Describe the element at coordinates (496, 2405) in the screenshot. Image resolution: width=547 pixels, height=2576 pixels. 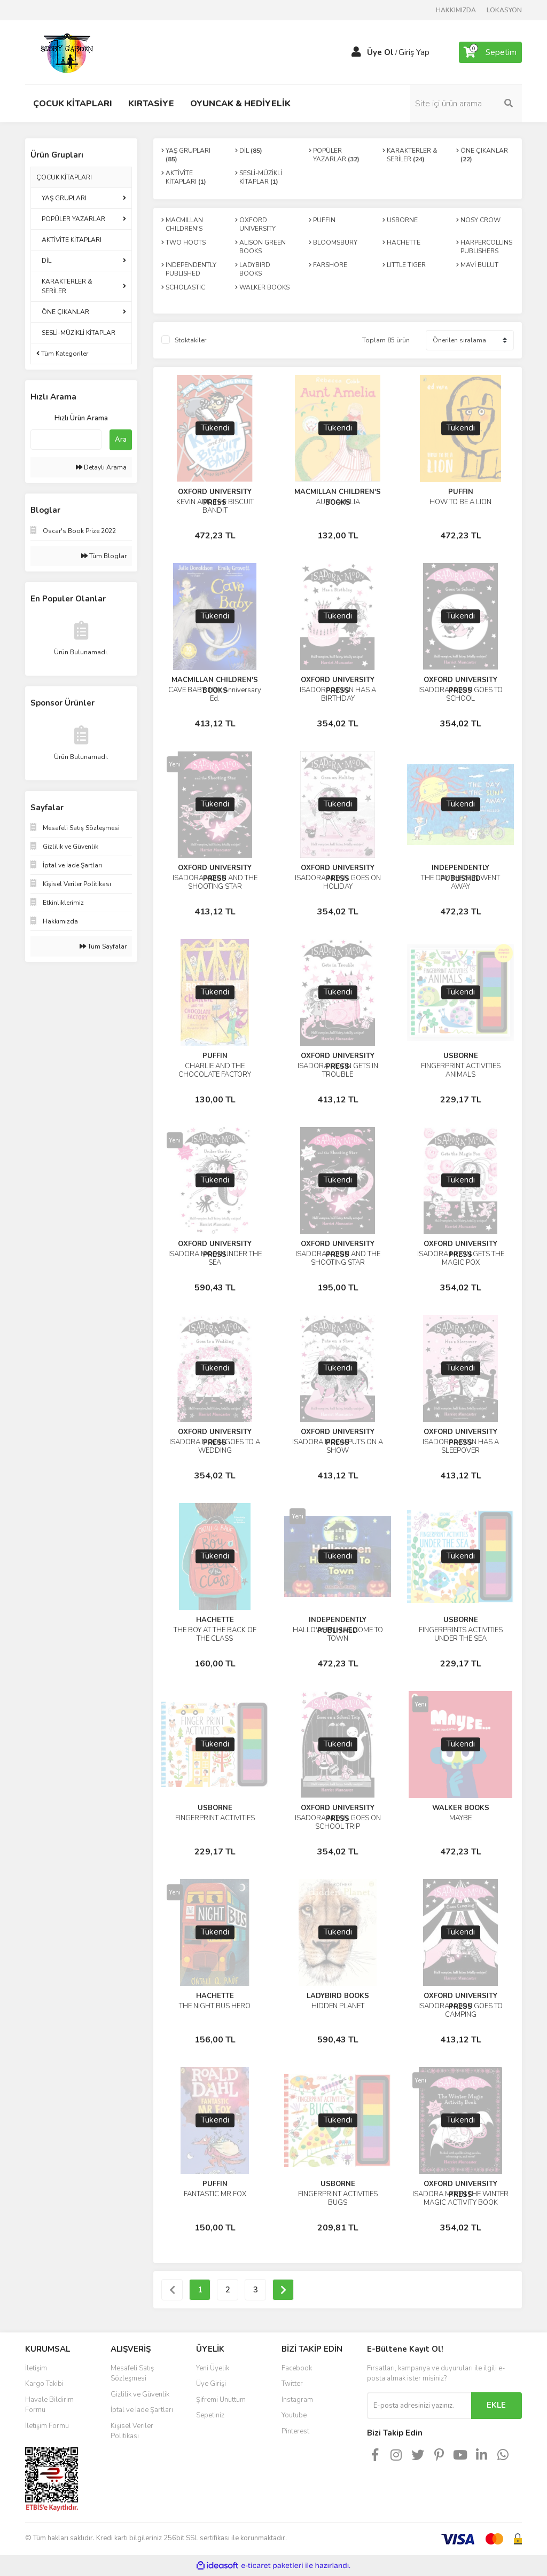
I see `EKLE [Submit]` at that location.